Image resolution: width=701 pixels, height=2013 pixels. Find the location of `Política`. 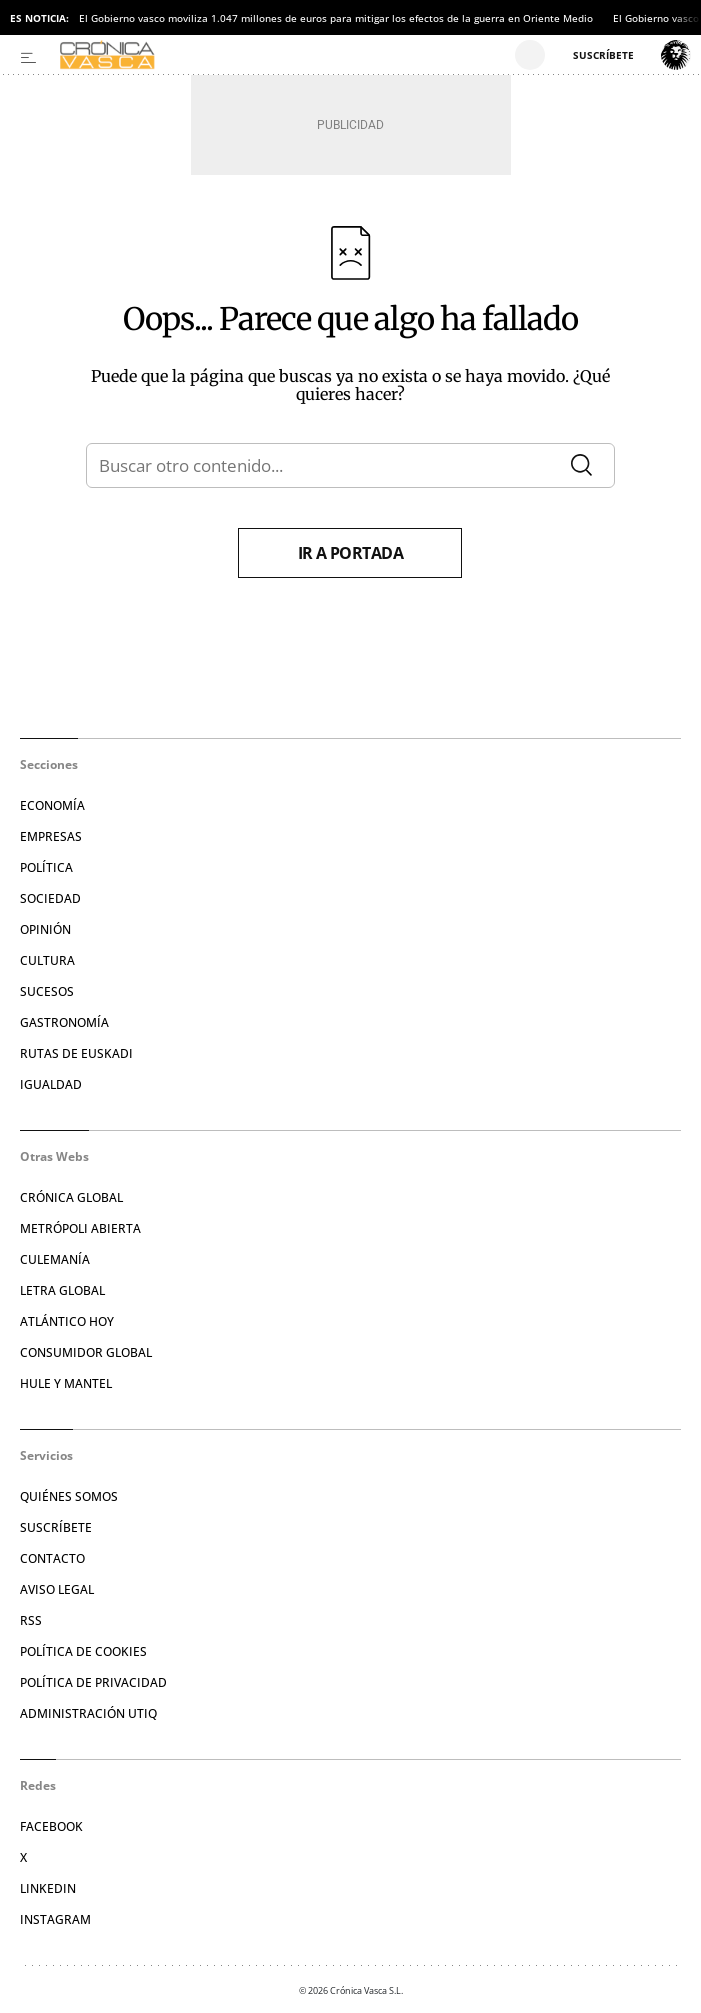

Política is located at coordinates (46, 867).